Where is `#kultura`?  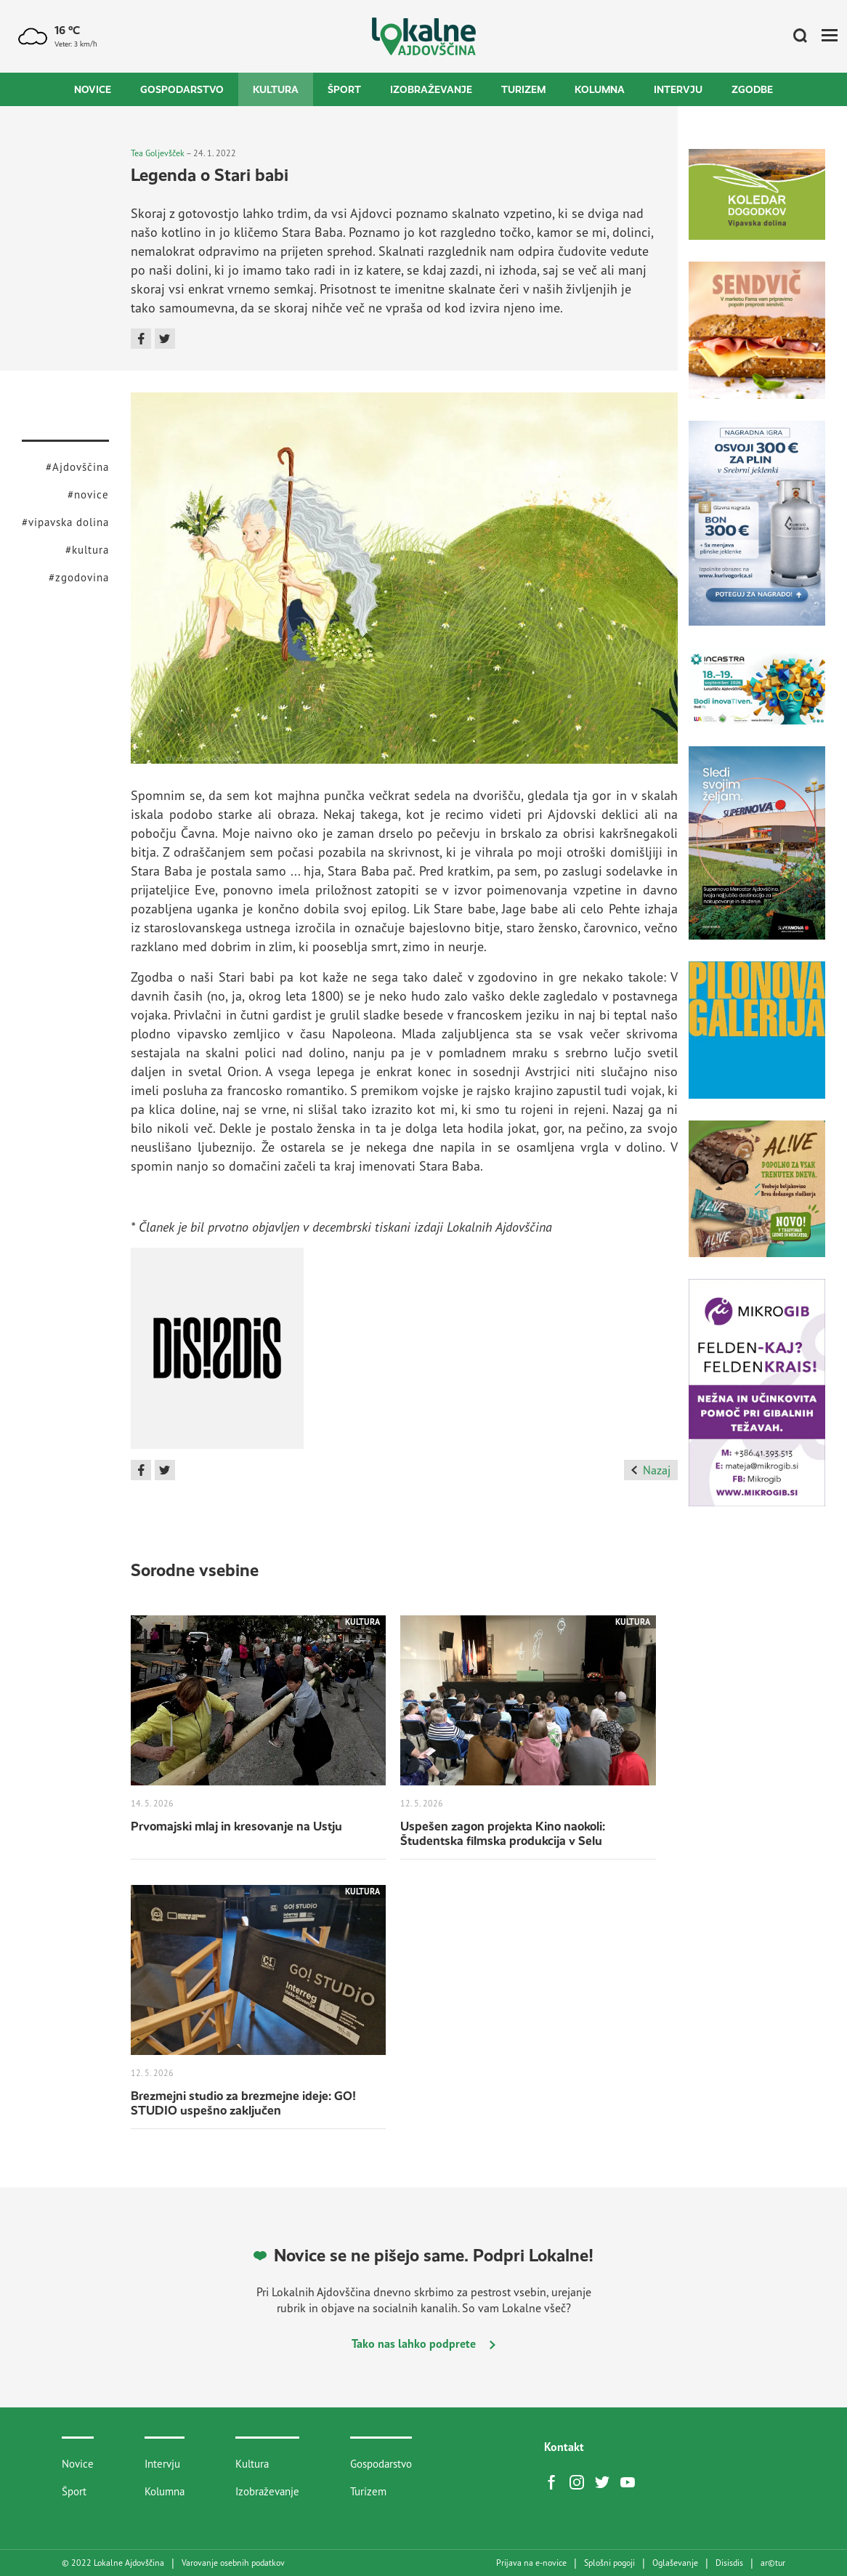
#kultura is located at coordinates (87, 550).